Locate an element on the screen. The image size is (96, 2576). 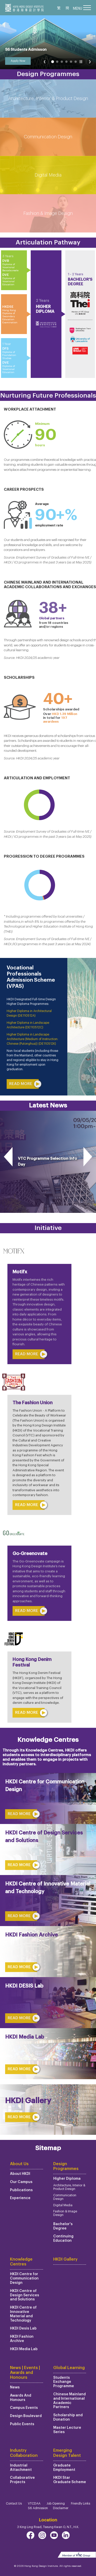
HKDI Fashion Archive is located at coordinates (22, 2339).